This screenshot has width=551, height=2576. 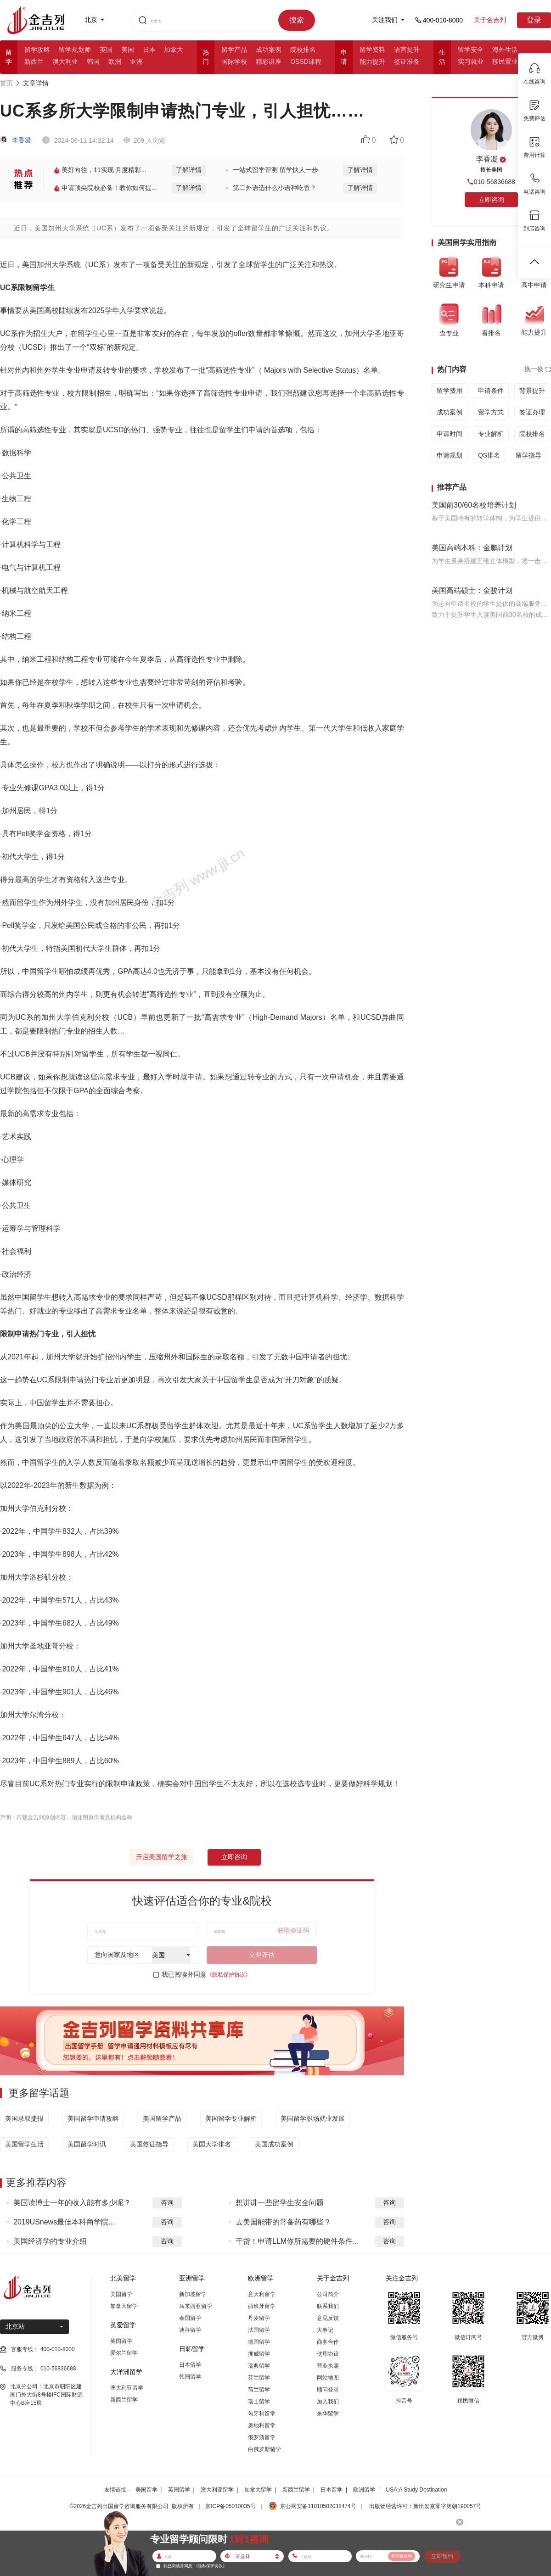 What do you see at coordinates (325, 2330) in the screenshot?
I see `大事记` at bounding box center [325, 2330].